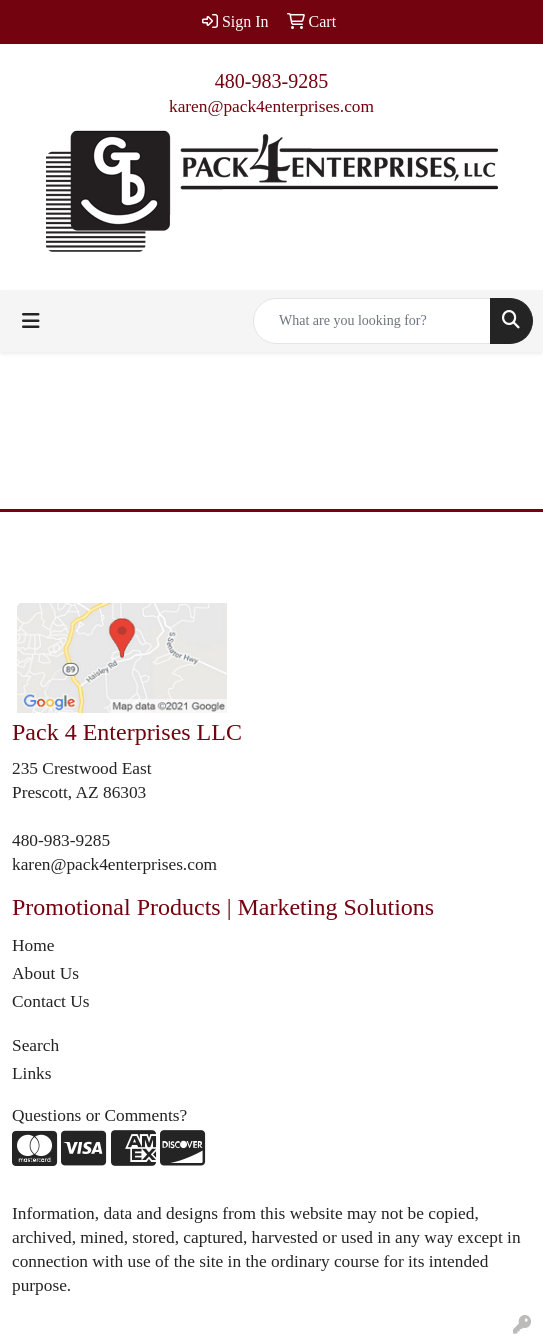  What do you see at coordinates (372, 321) in the screenshot?
I see `[Quick Search]` at bounding box center [372, 321].